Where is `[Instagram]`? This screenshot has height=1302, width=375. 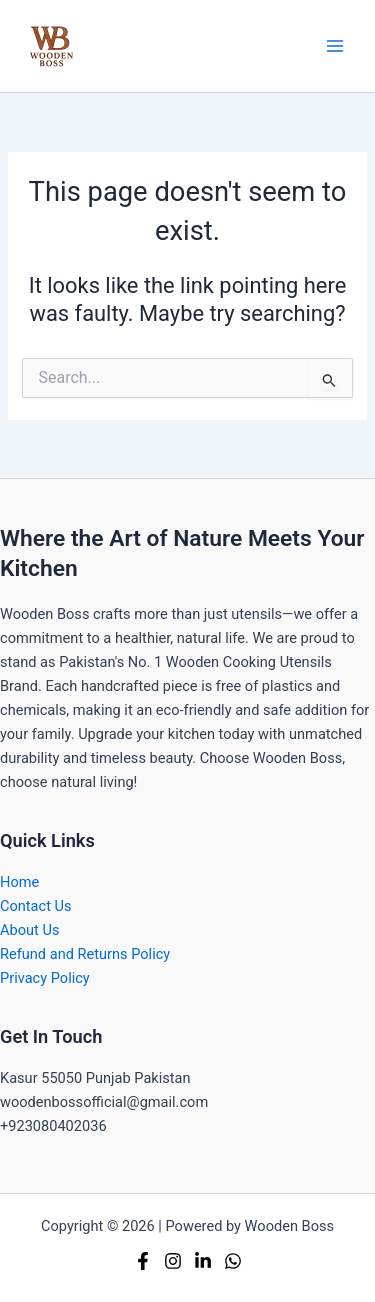
[Instagram] is located at coordinates (173, 1261).